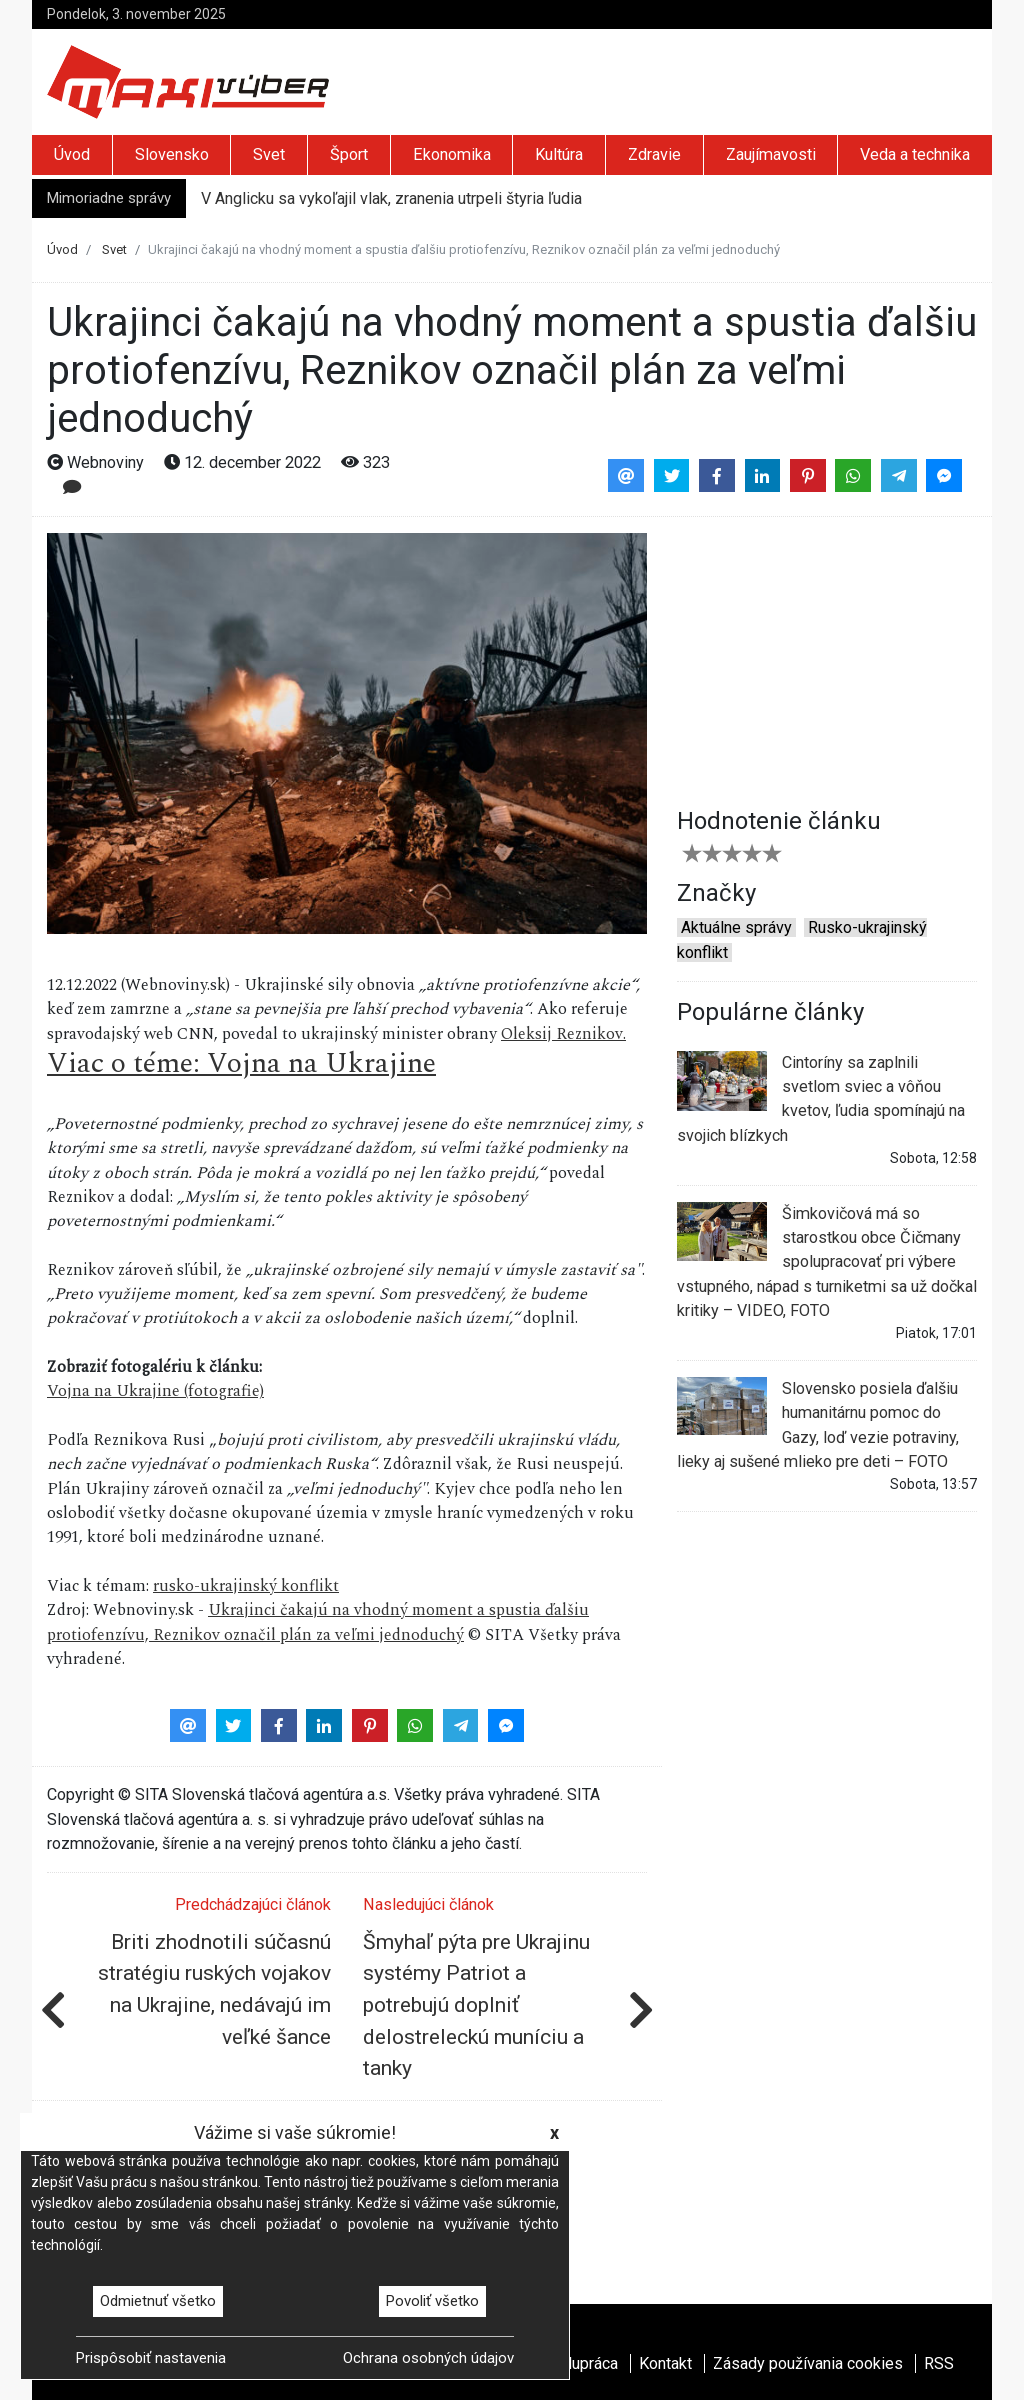  What do you see at coordinates (559, 154) in the screenshot?
I see `Kultúra` at bounding box center [559, 154].